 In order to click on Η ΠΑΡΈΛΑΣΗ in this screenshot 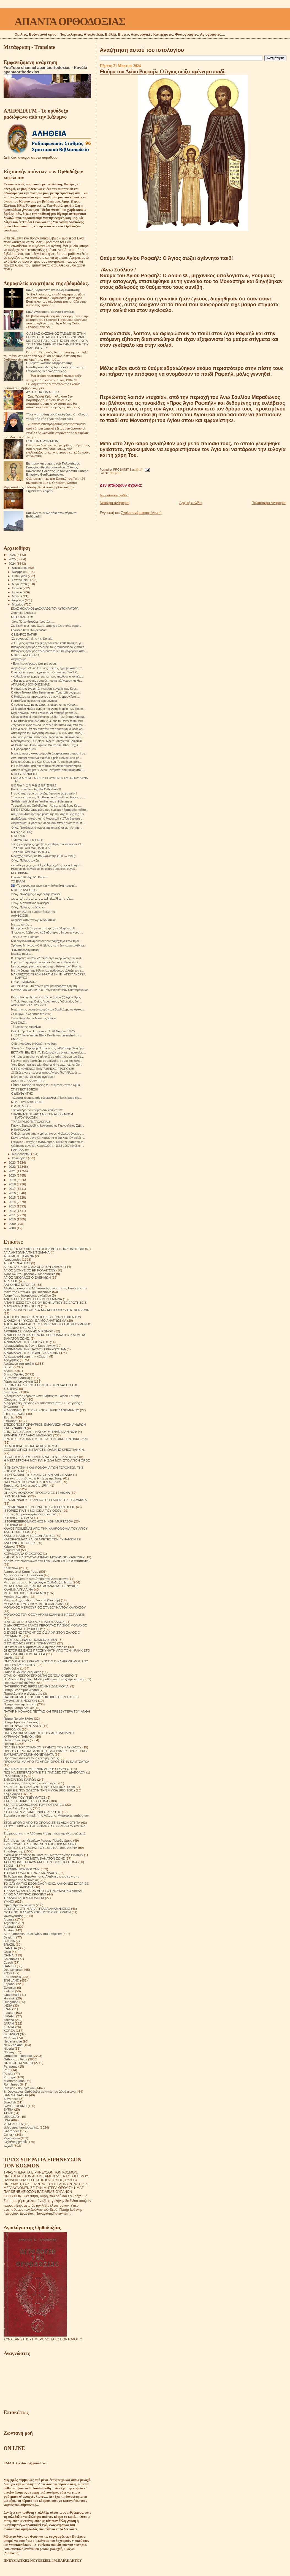, I will do `click(20, 1129)`.